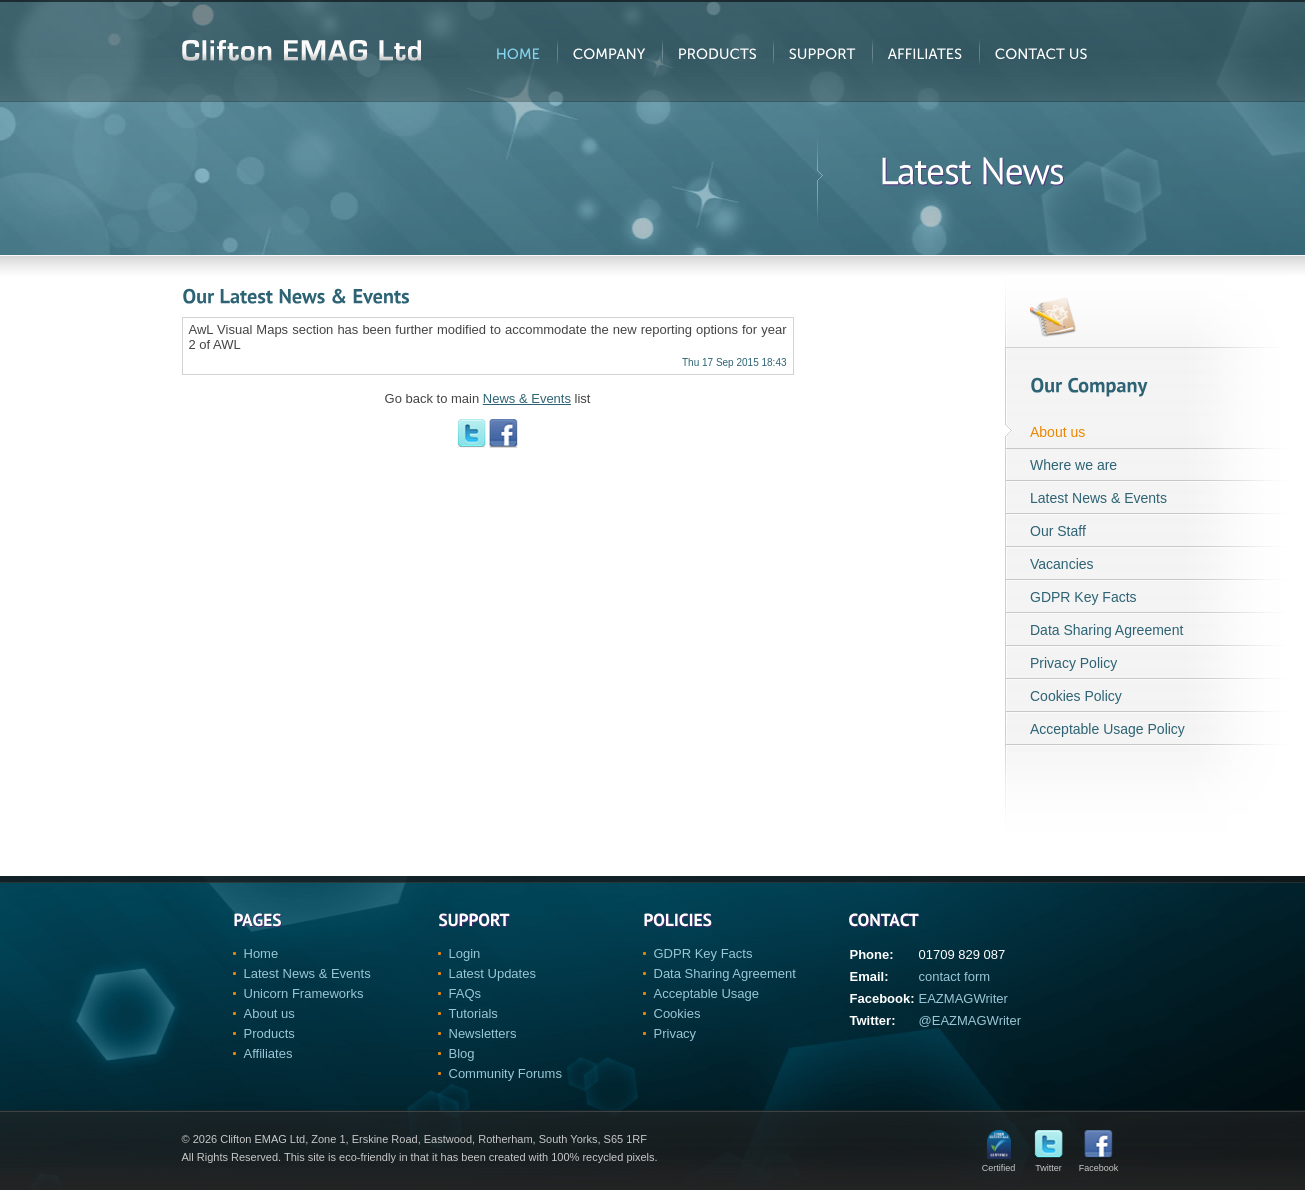 The image size is (1305, 1190). I want to click on Our Staff, so click(1058, 531).